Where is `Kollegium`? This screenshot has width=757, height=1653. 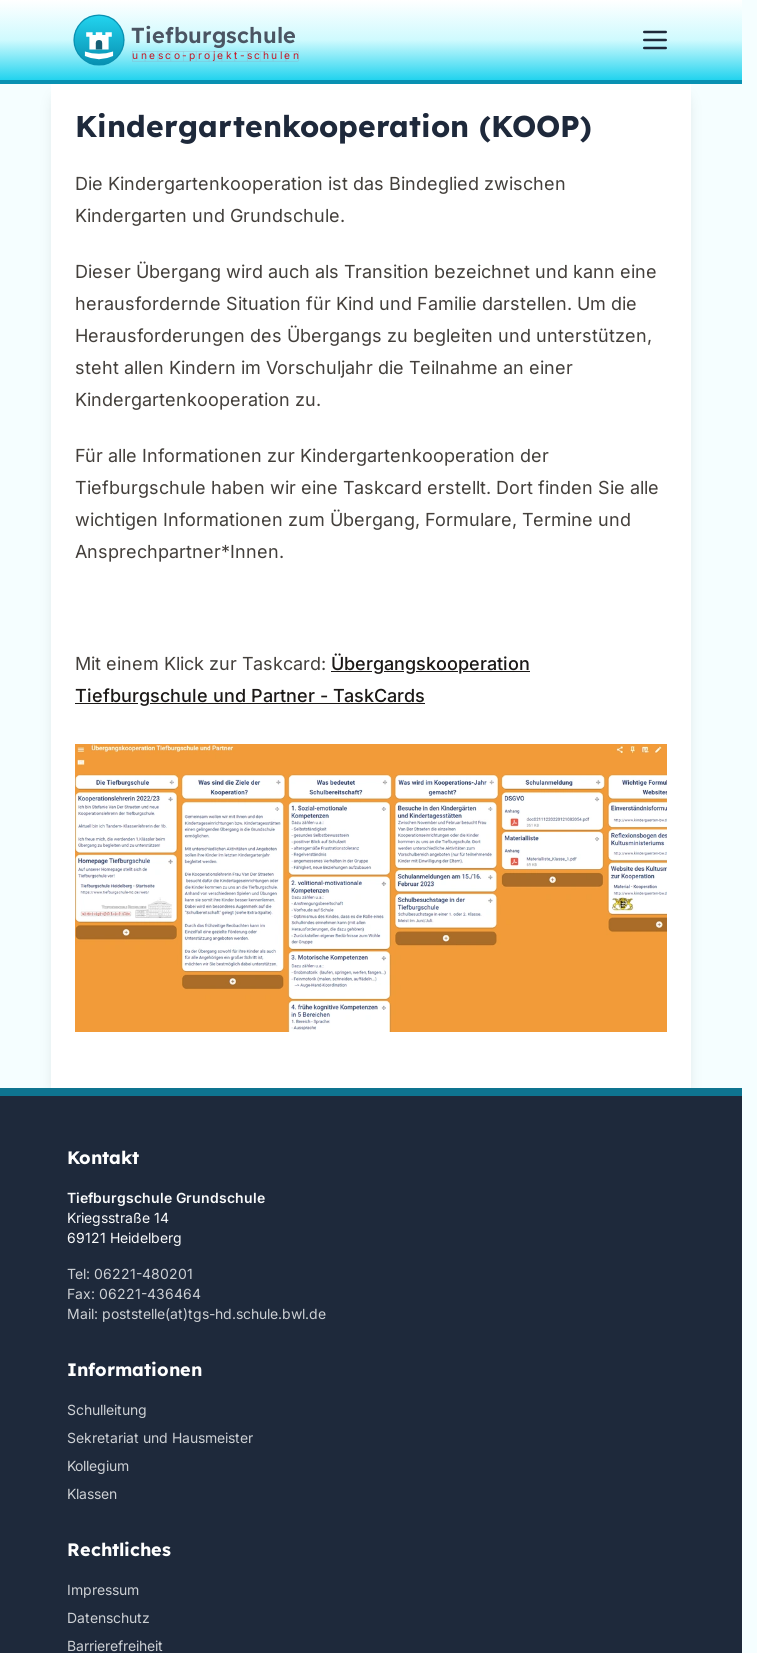
Kollegium is located at coordinates (98, 1465).